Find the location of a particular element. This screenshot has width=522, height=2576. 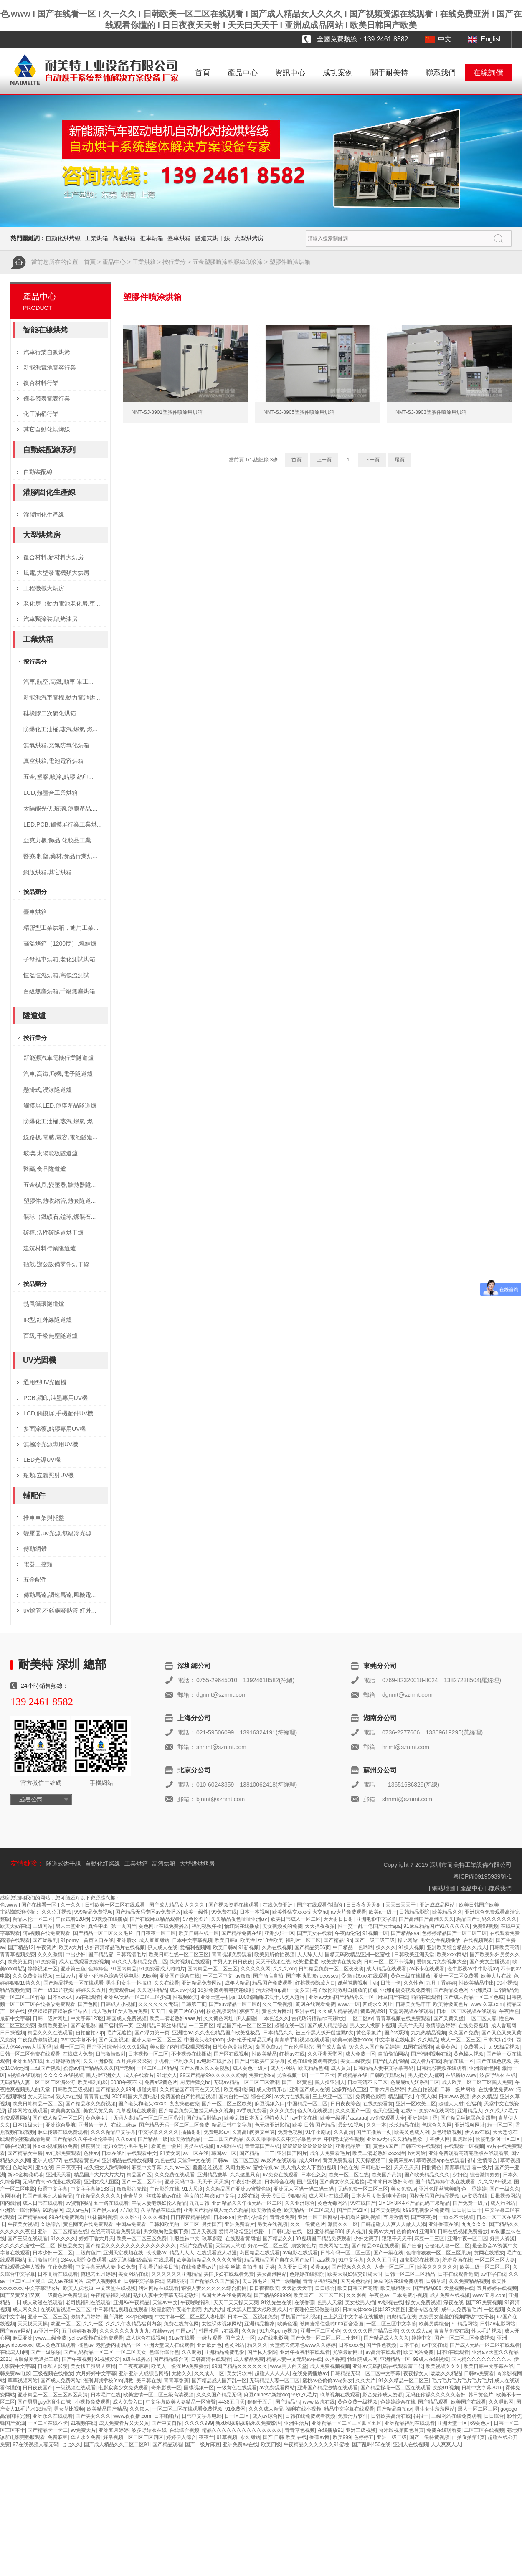

韩国成人免费视频 is located at coordinates (126, 2018).